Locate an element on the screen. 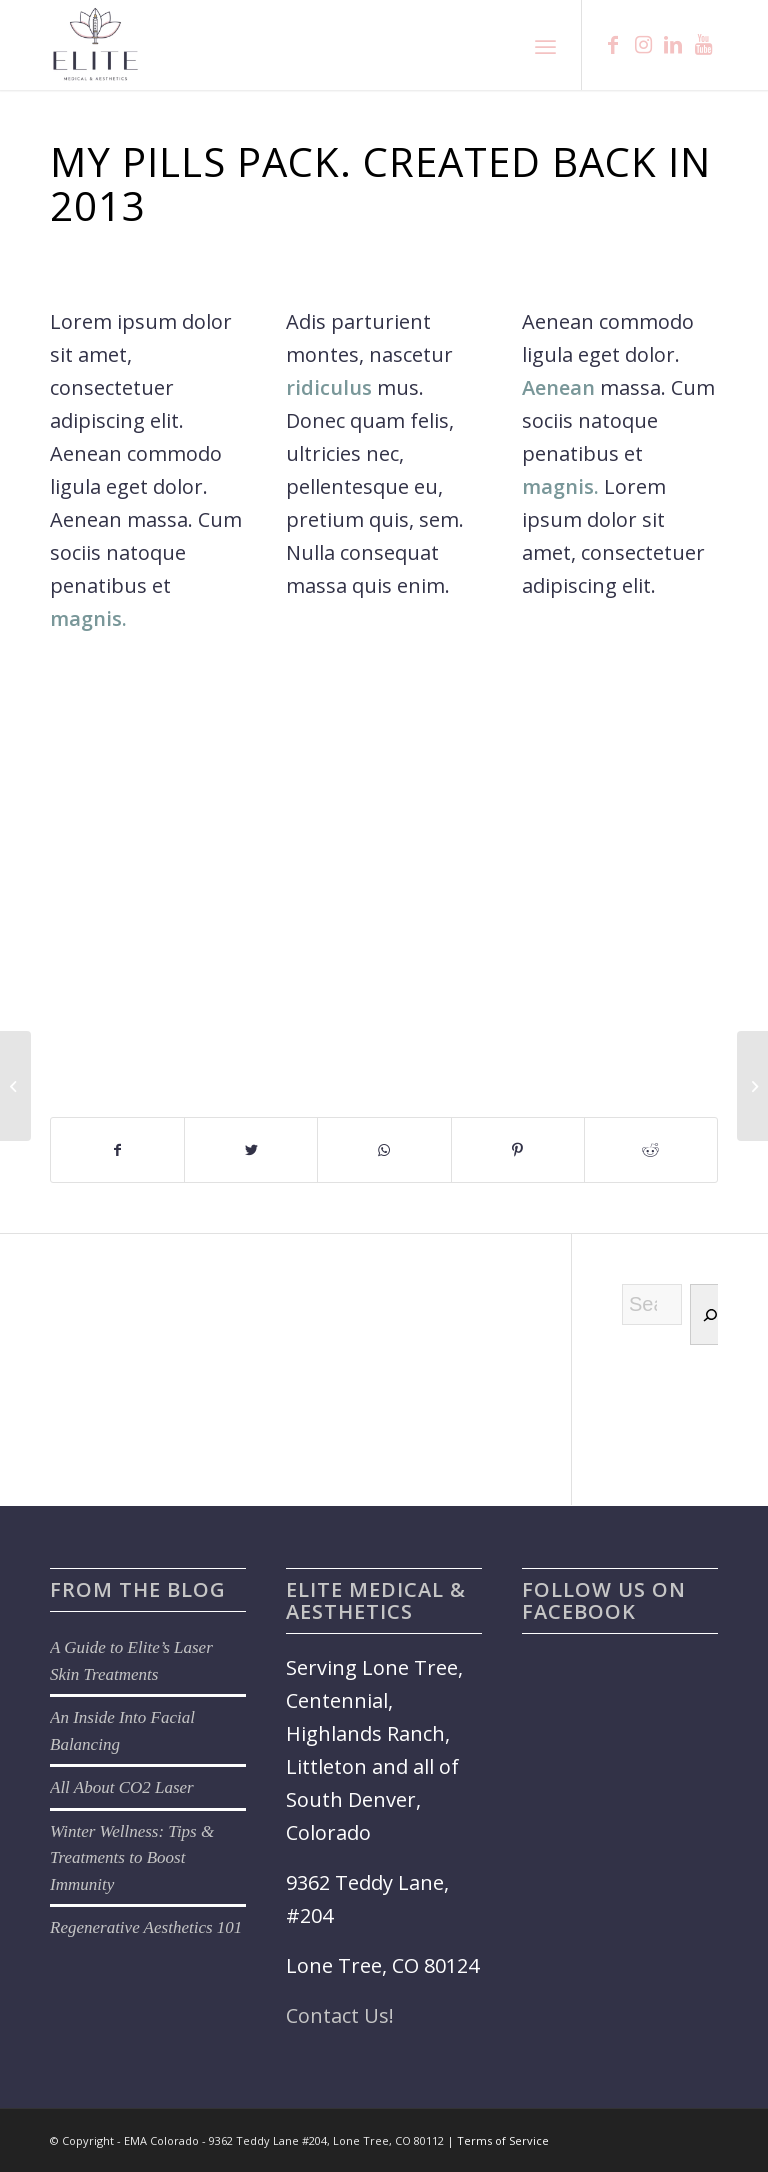 Image resolution: width=768 pixels, height=2172 pixels. [Share on Facebook] is located at coordinates (117, 1150).